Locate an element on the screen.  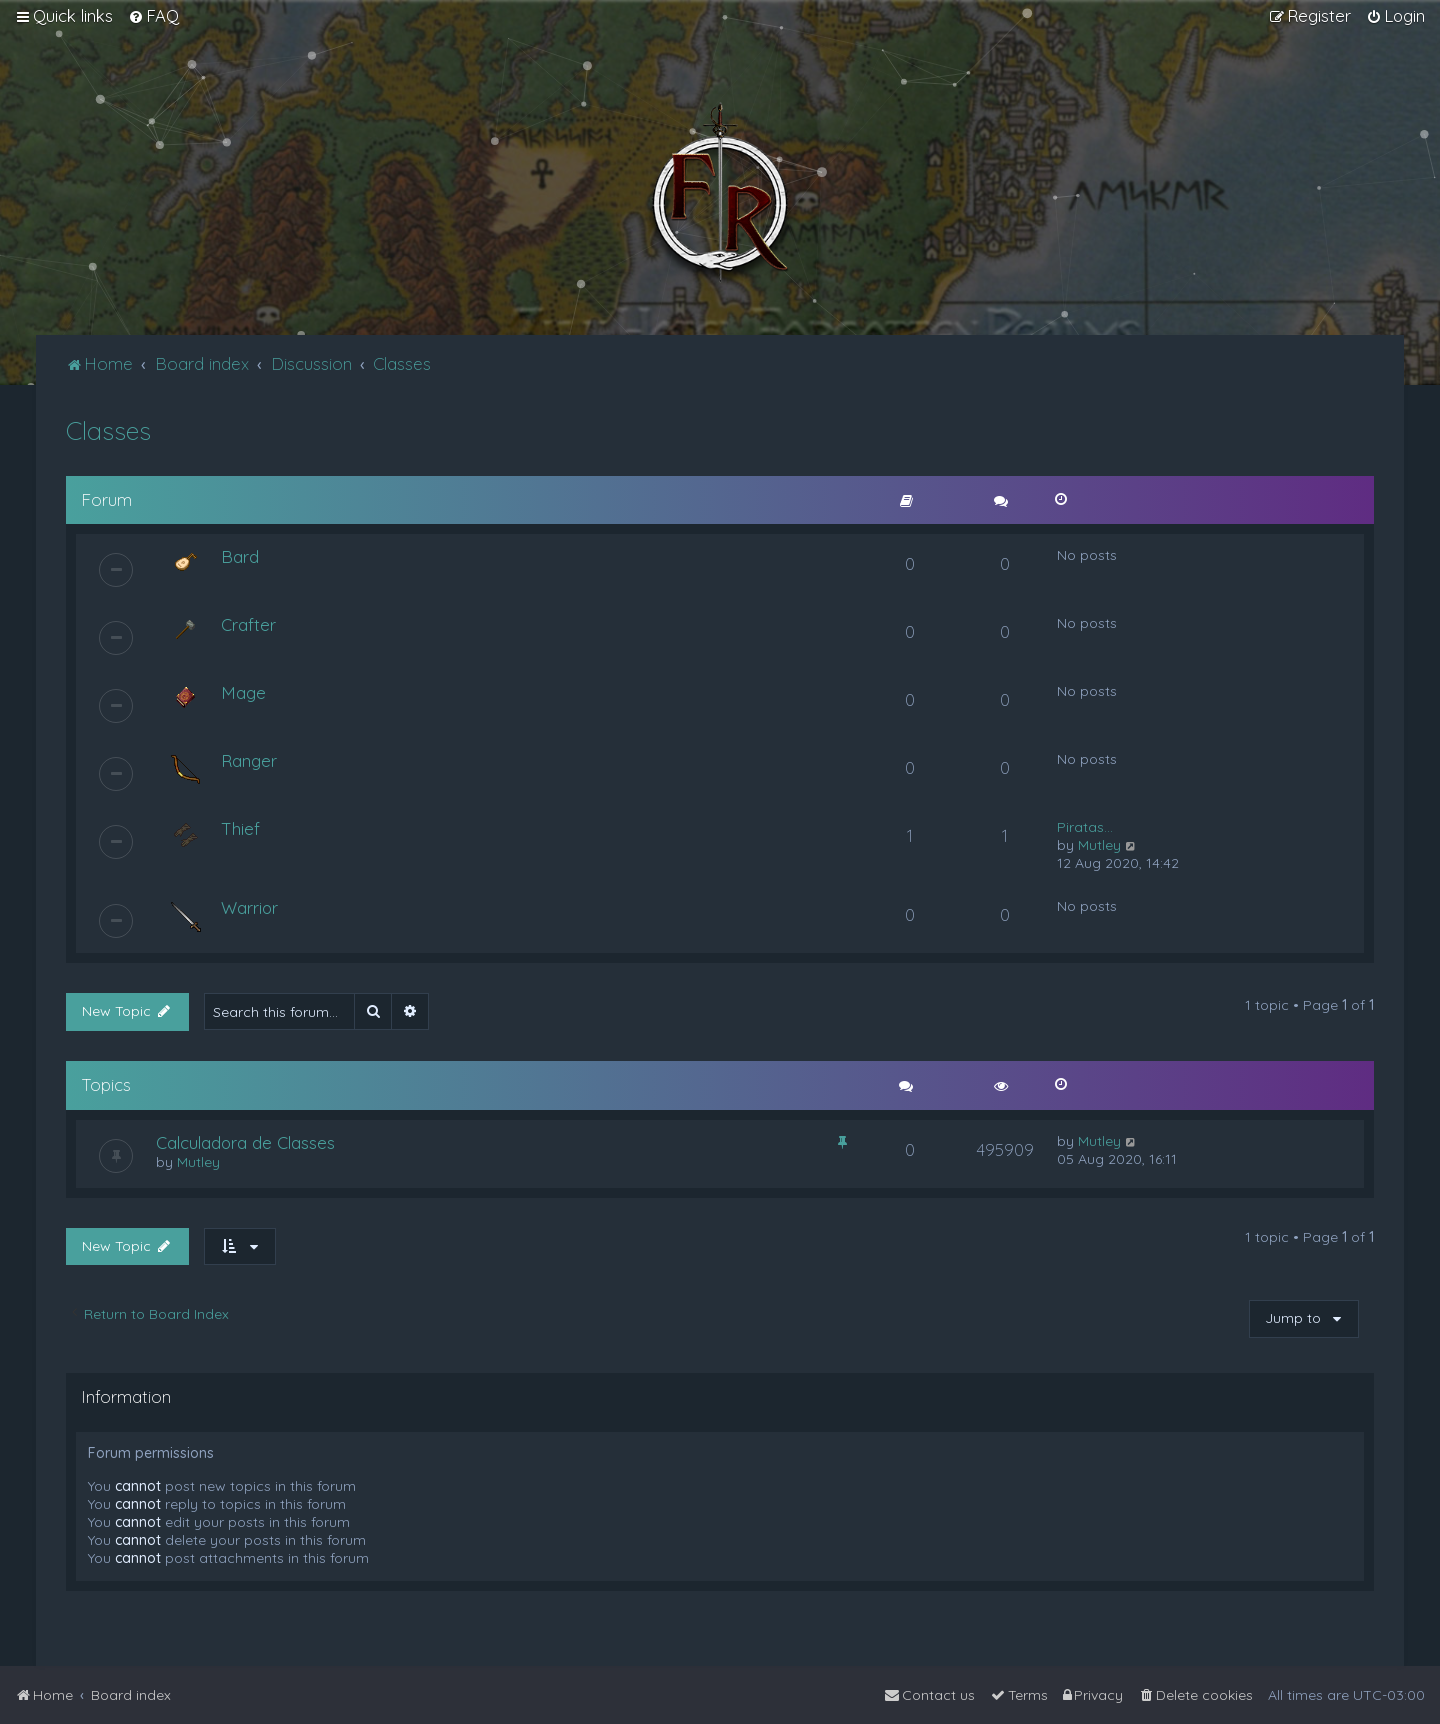
Crafter is located at coordinates (248, 624).